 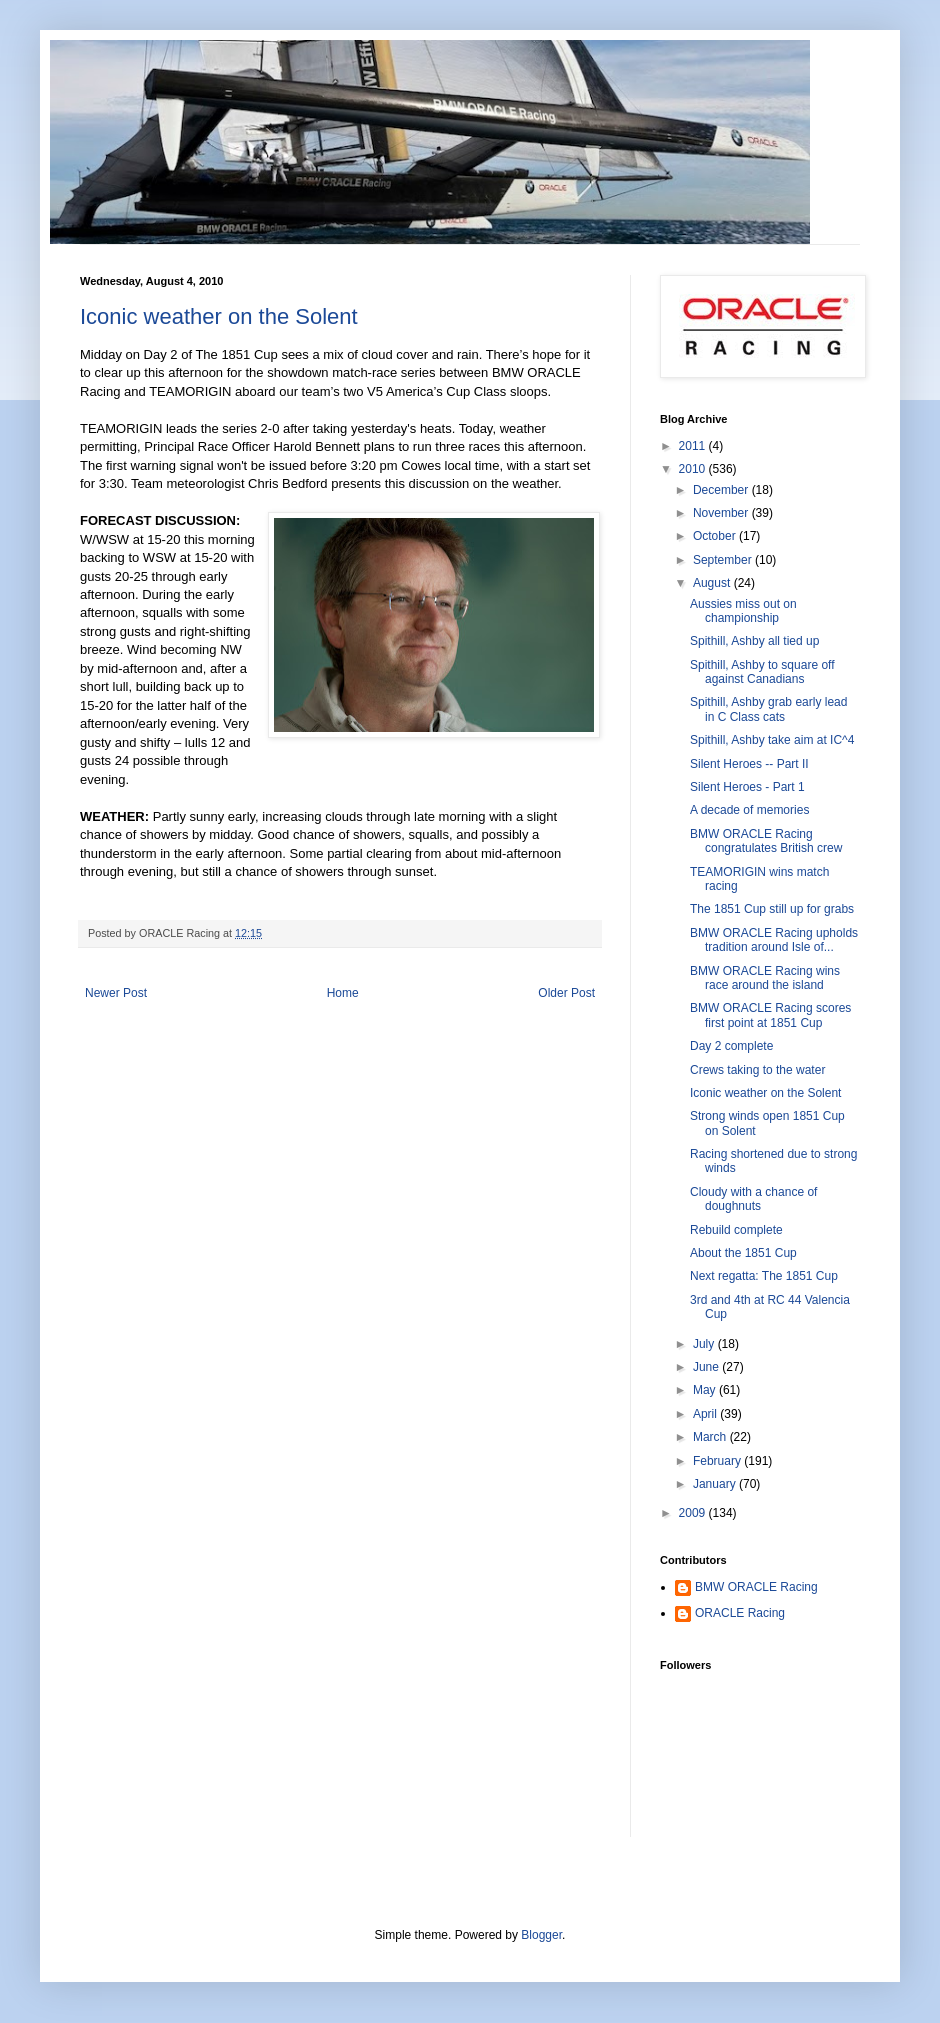 What do you see at coordinates (713, 583) in the screenshot?
I see `August` at bounding box center [713, 583].